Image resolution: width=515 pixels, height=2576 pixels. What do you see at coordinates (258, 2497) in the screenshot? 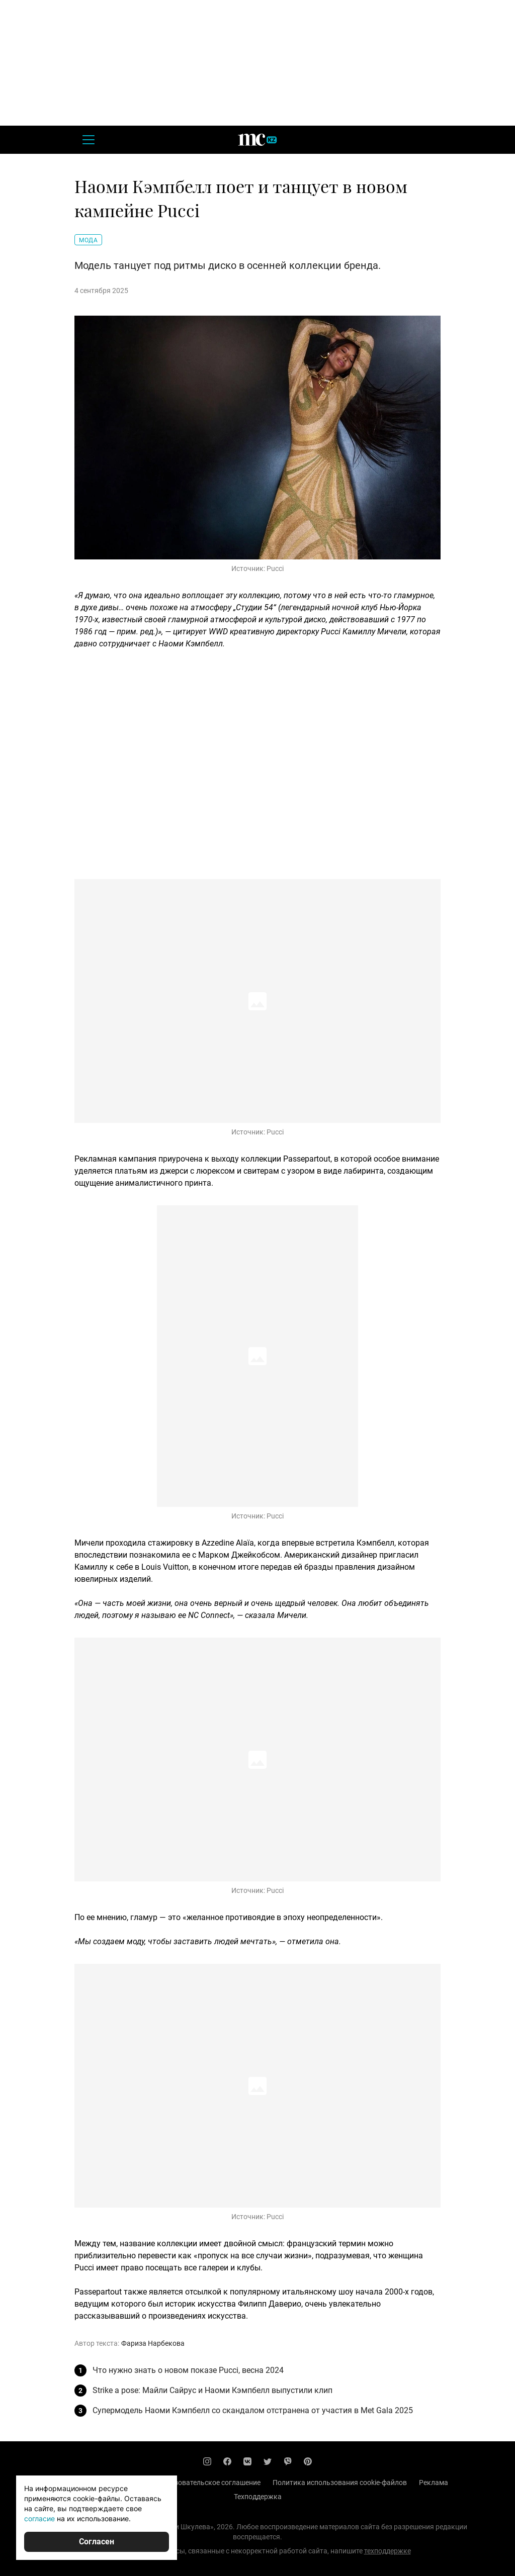
I see `Техподдержка` at bounding box center [258, 2497].